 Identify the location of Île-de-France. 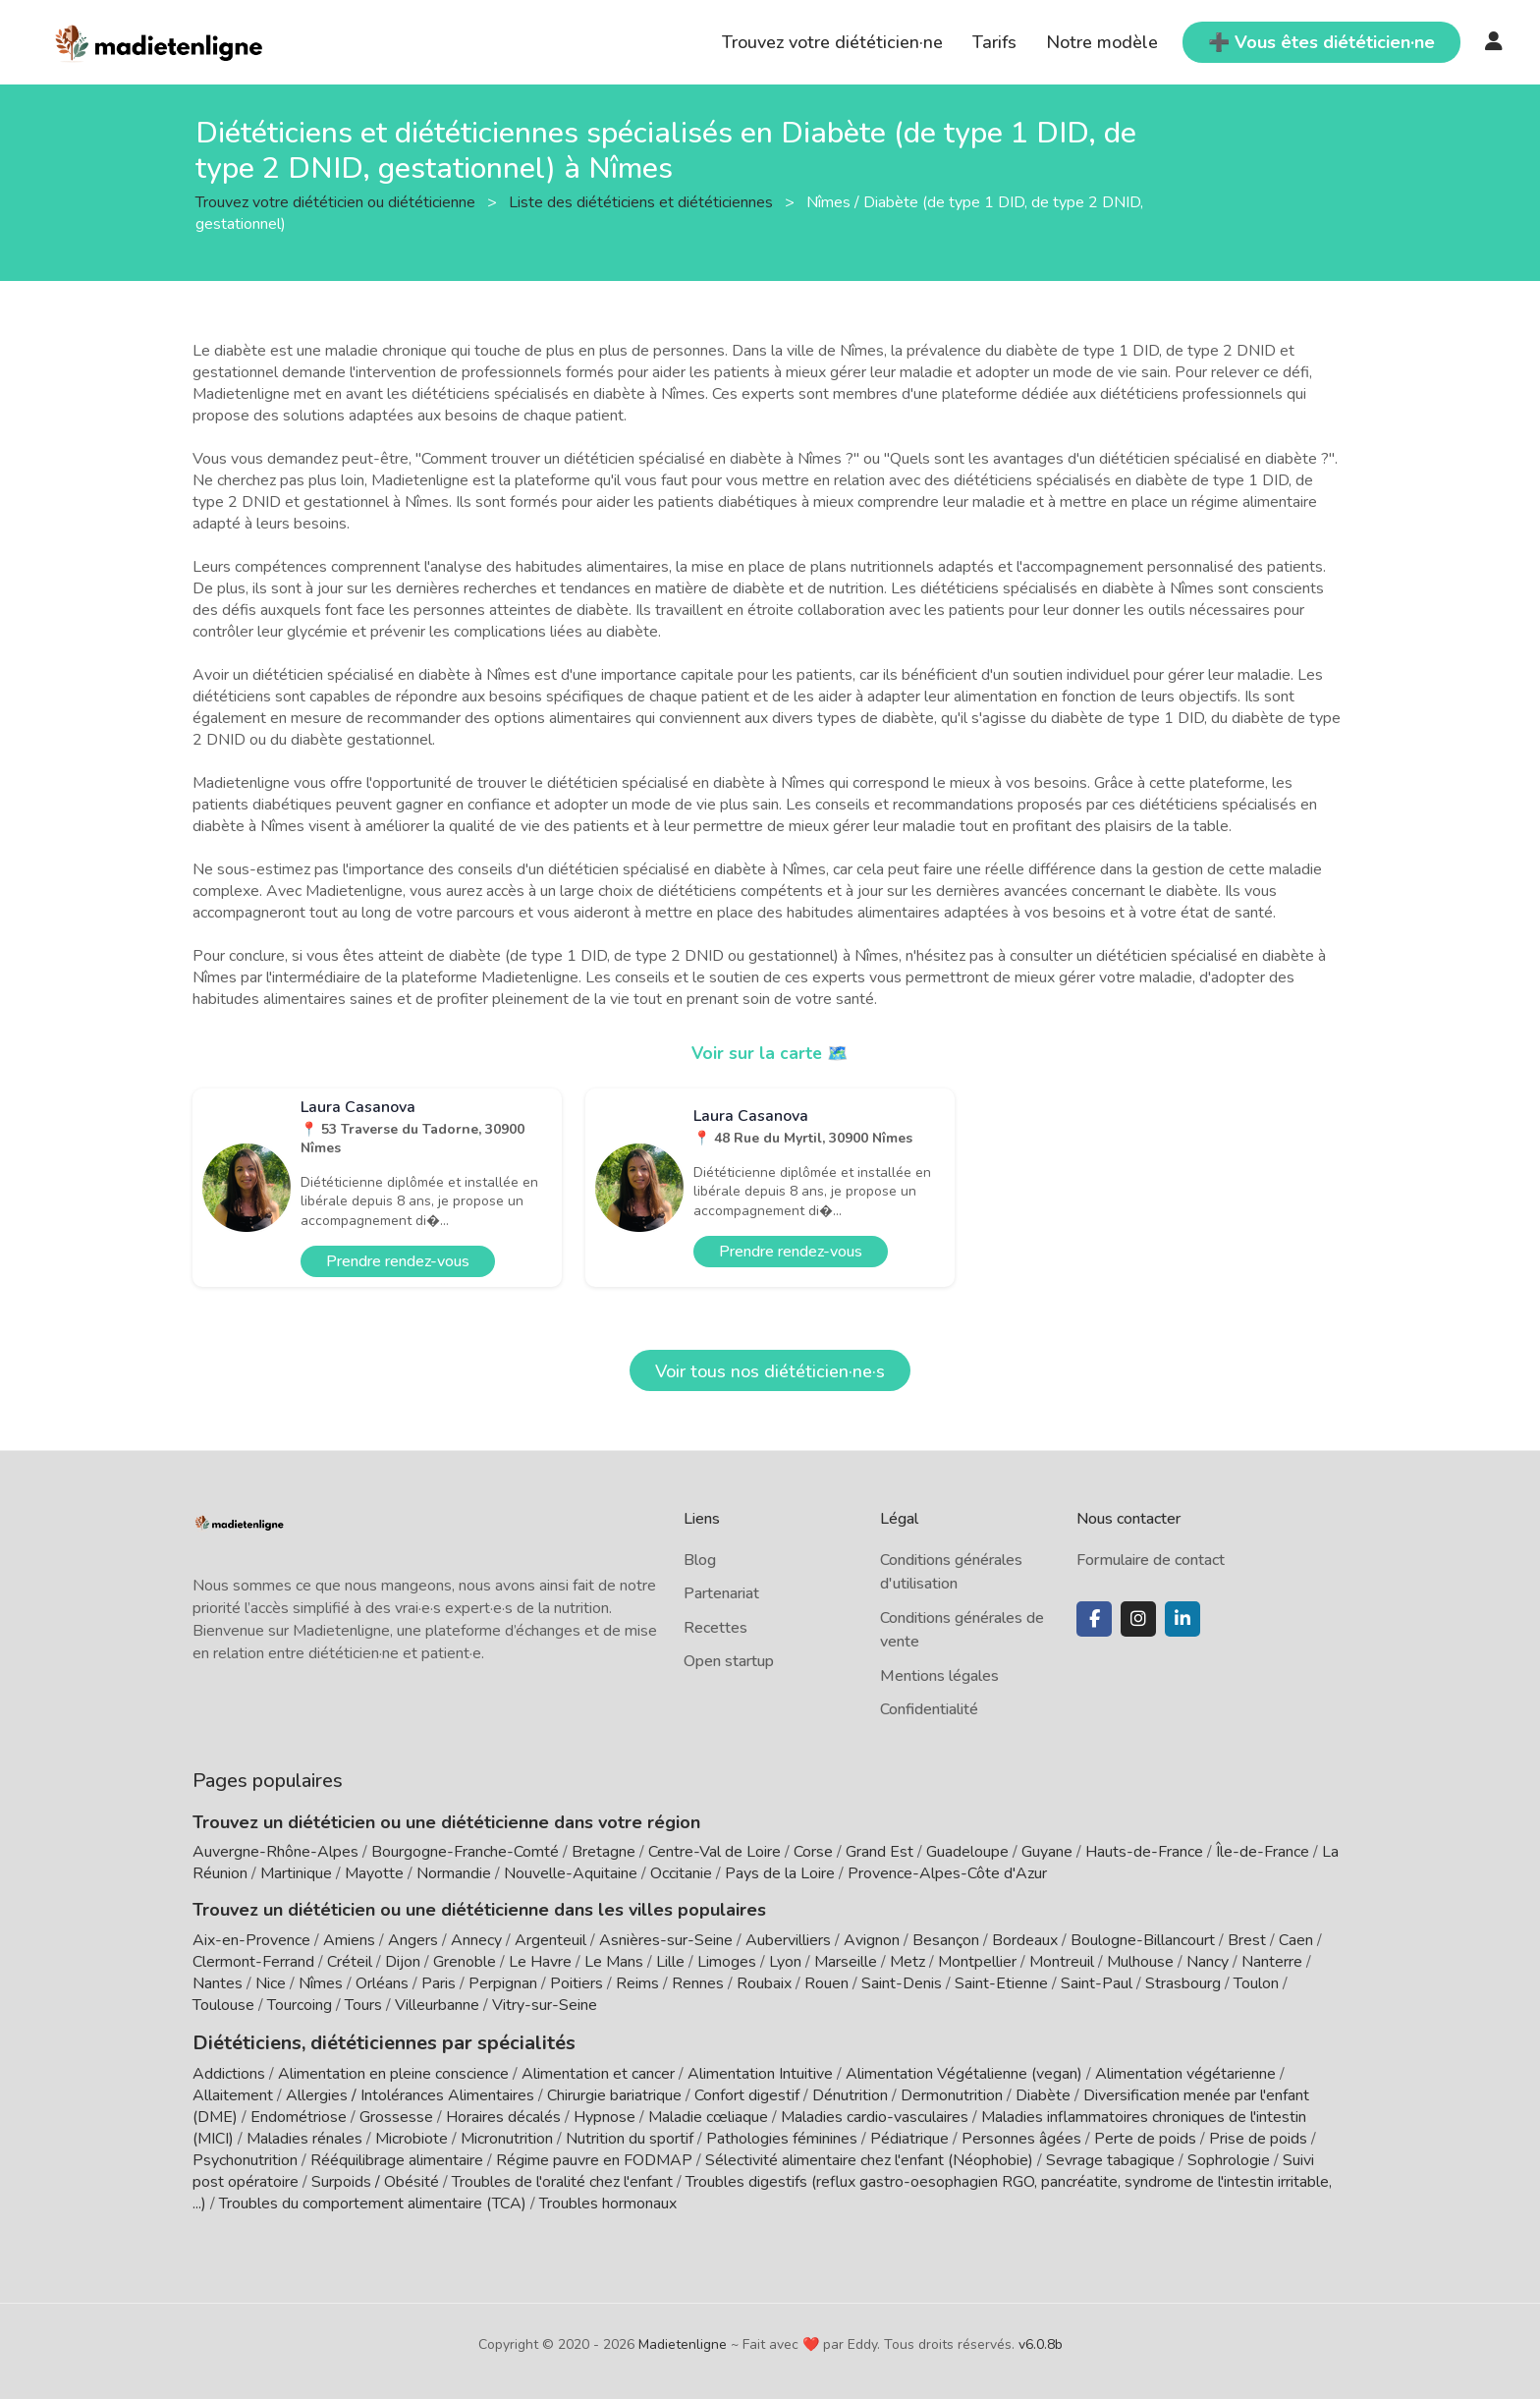
(1262, 1852).